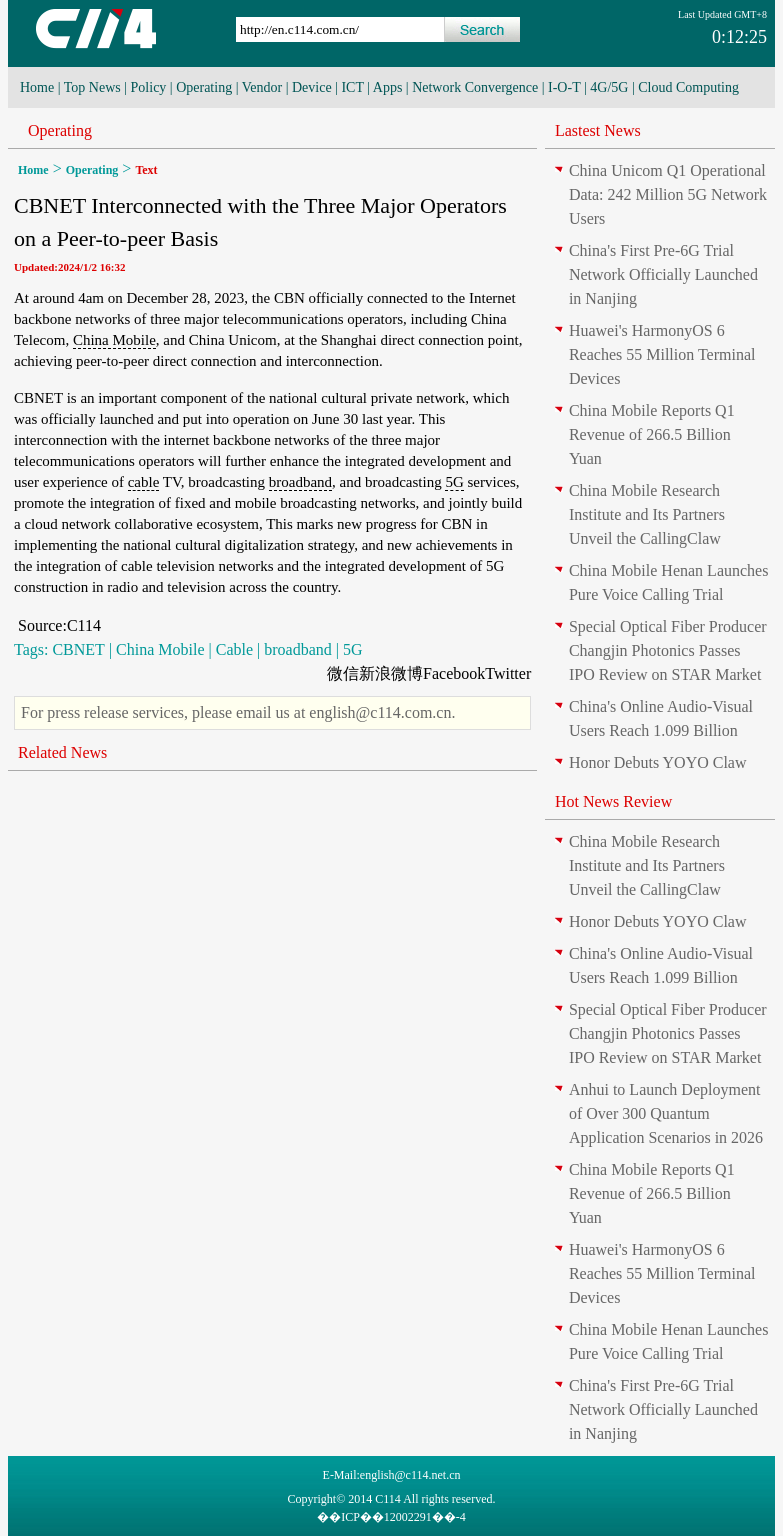 This screenshot has width=783, height=1536. What do you see at coordinates (475, 87) in the screenshot?
I see `Network Convergence` at bounding box center [475, 87].